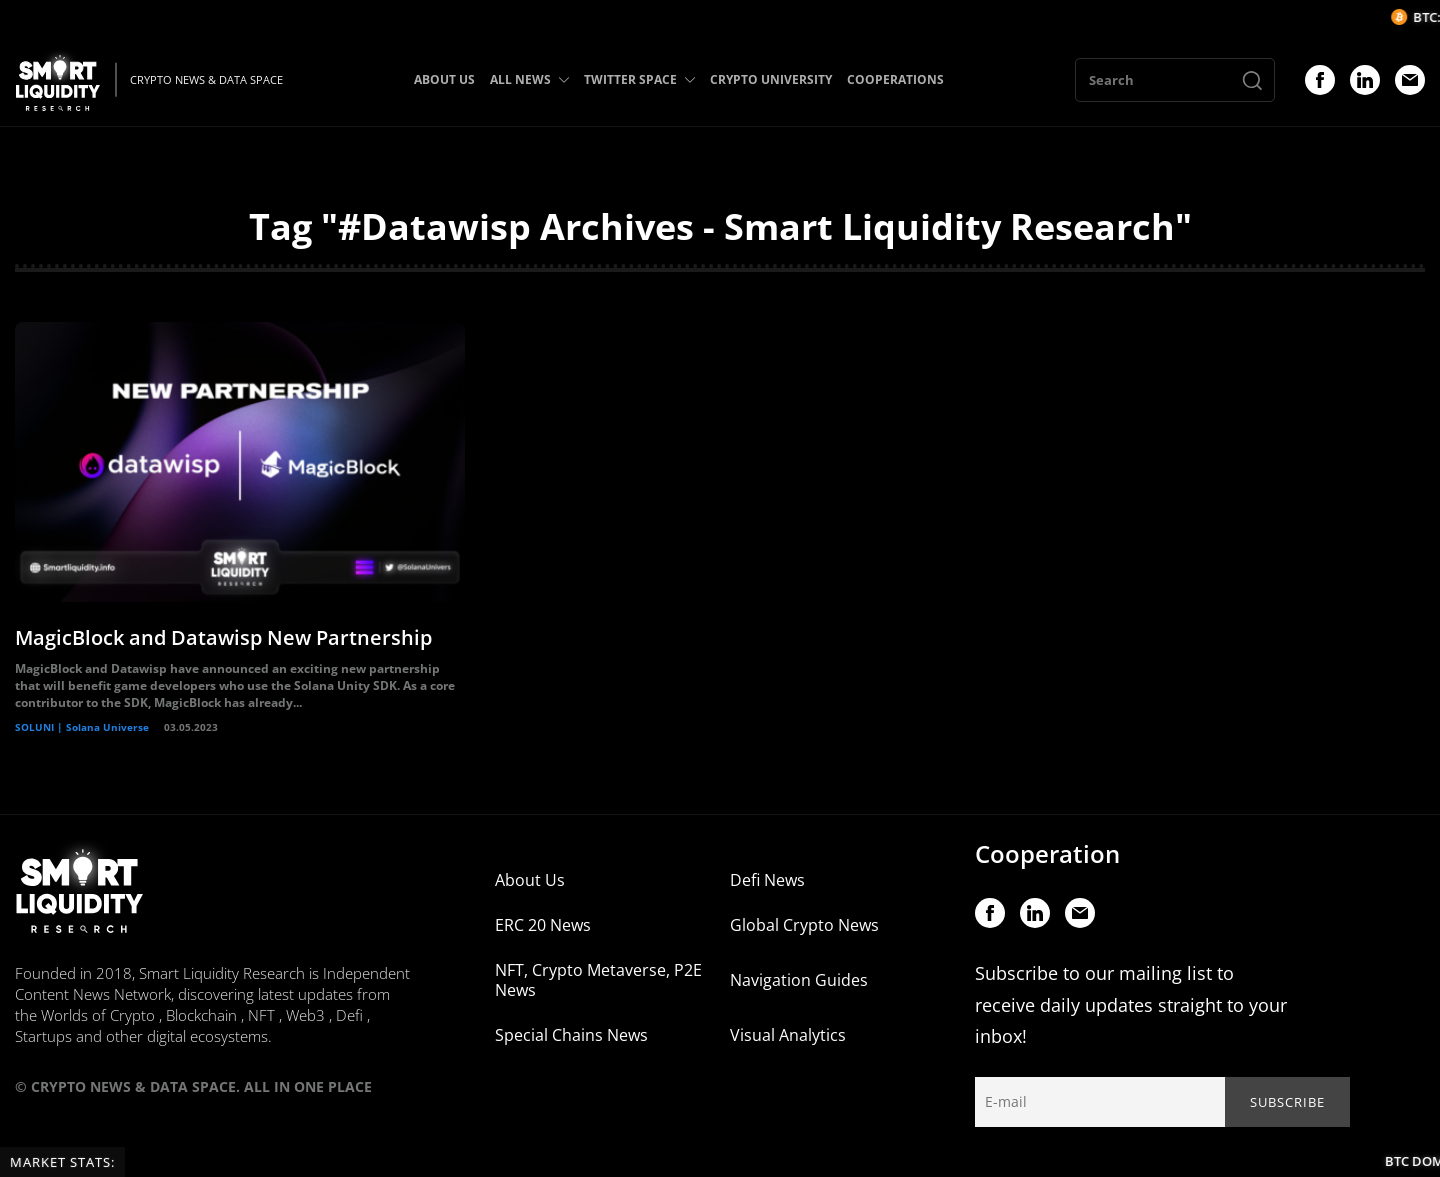  I want to click on ABOUT US, so click(444, 79).